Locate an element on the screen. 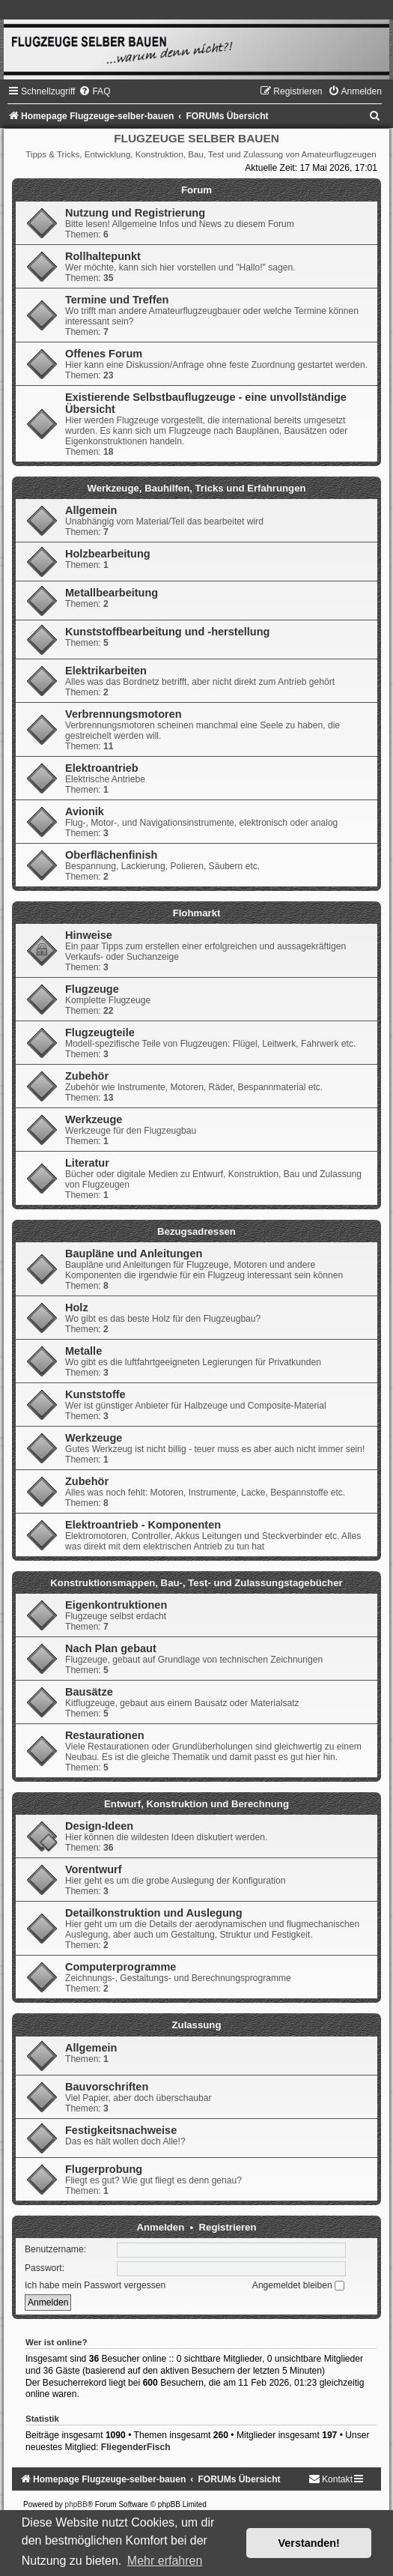 The height and width of the screenshot is (2576, 393). Elektroantrieb - Komponenten is located at coordinates (143, 1525).